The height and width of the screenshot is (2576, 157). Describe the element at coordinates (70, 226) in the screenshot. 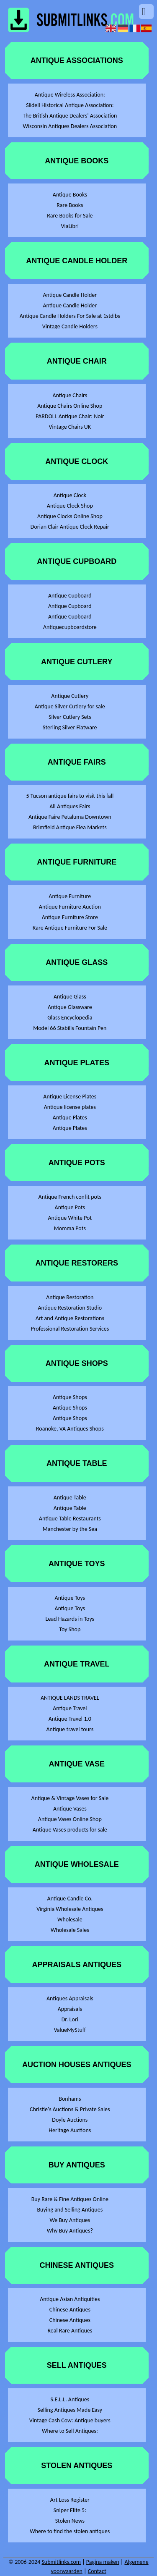

I see `ViaLibri` at that location.